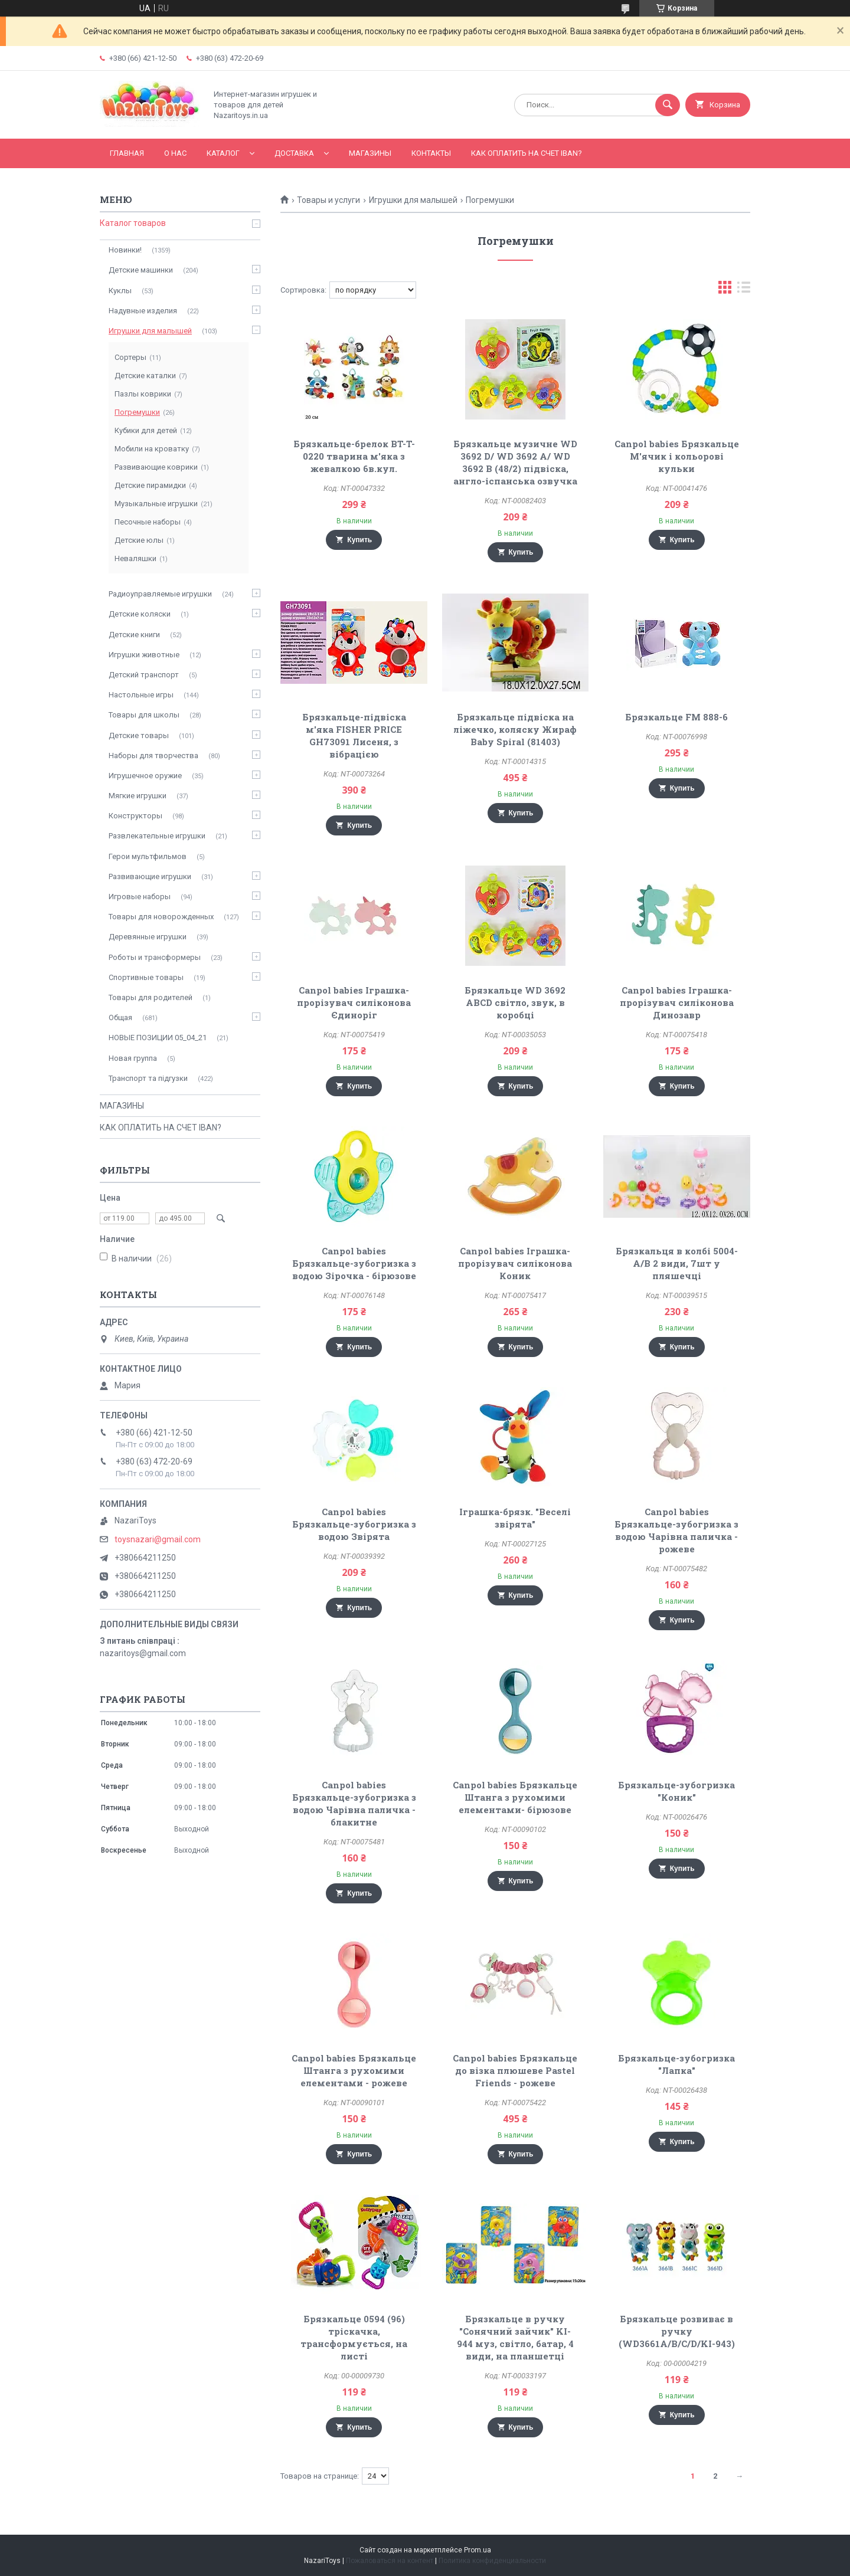 This screenshot has height=2576, width=850. Describe the element at coordinates (677, 1002) in the screenshot. I see `Canpol babies Іграшка-прорізувач силіконова Динозавр` at that location.